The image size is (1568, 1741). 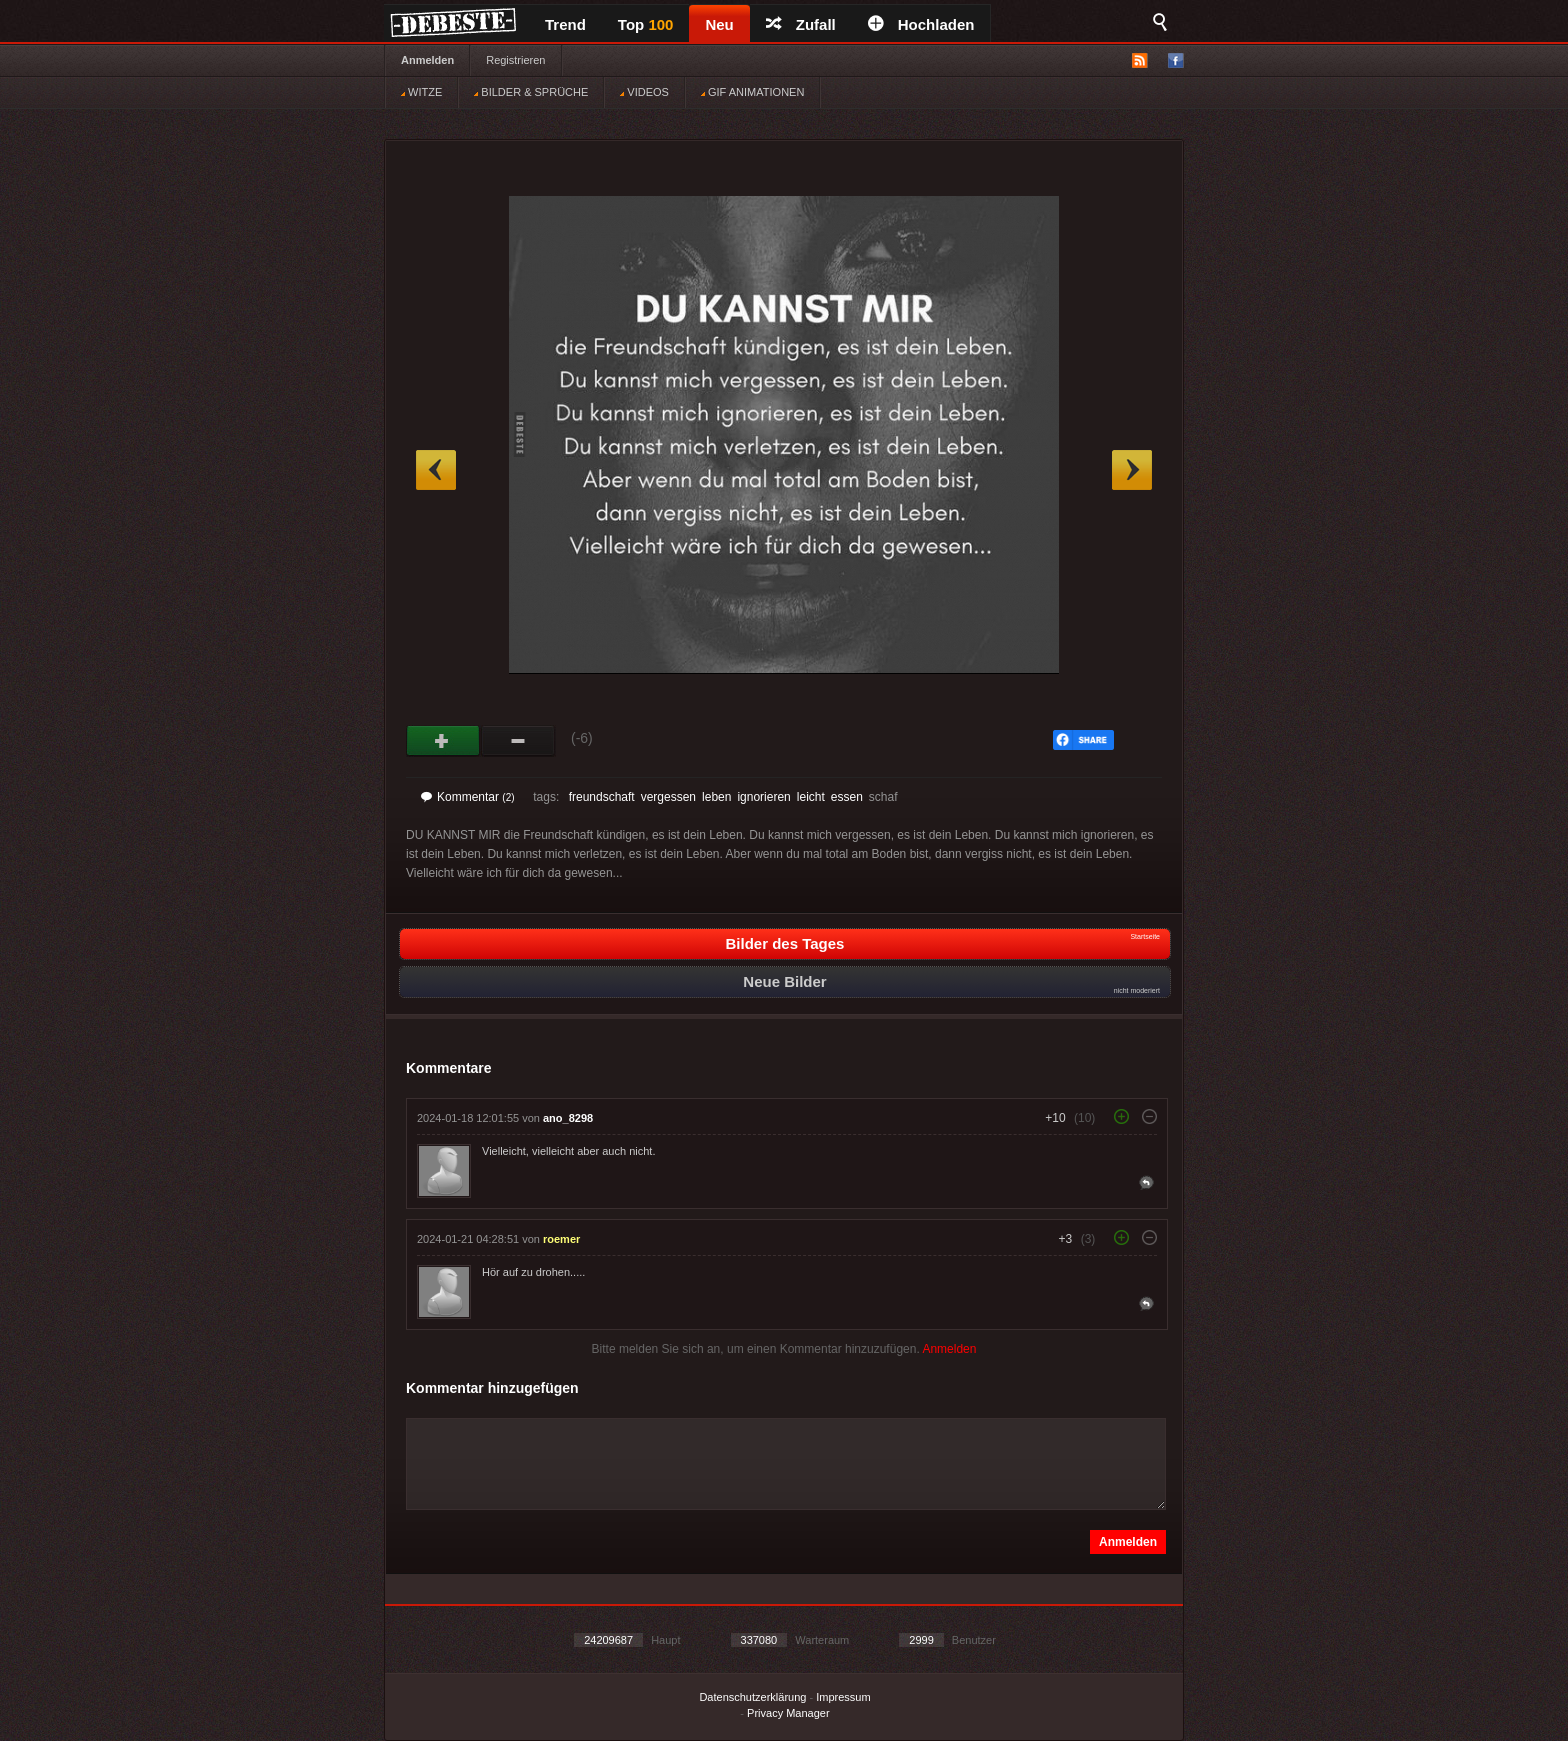 I want to click on Gut, so click(x=443, y=741).